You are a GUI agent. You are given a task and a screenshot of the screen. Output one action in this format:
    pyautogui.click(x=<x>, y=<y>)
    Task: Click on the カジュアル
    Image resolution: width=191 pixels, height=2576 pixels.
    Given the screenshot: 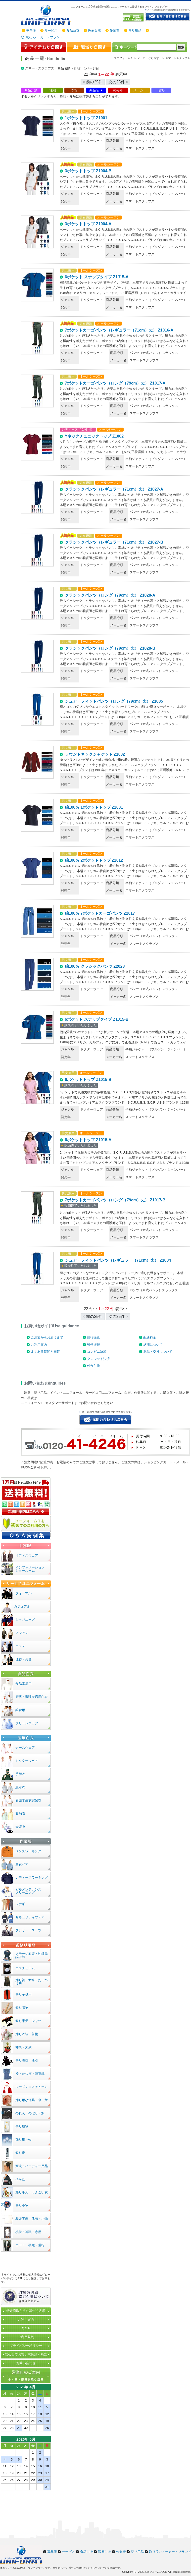 What is the action you would take?
    pyautogui.click(x=22, y=1606)
    